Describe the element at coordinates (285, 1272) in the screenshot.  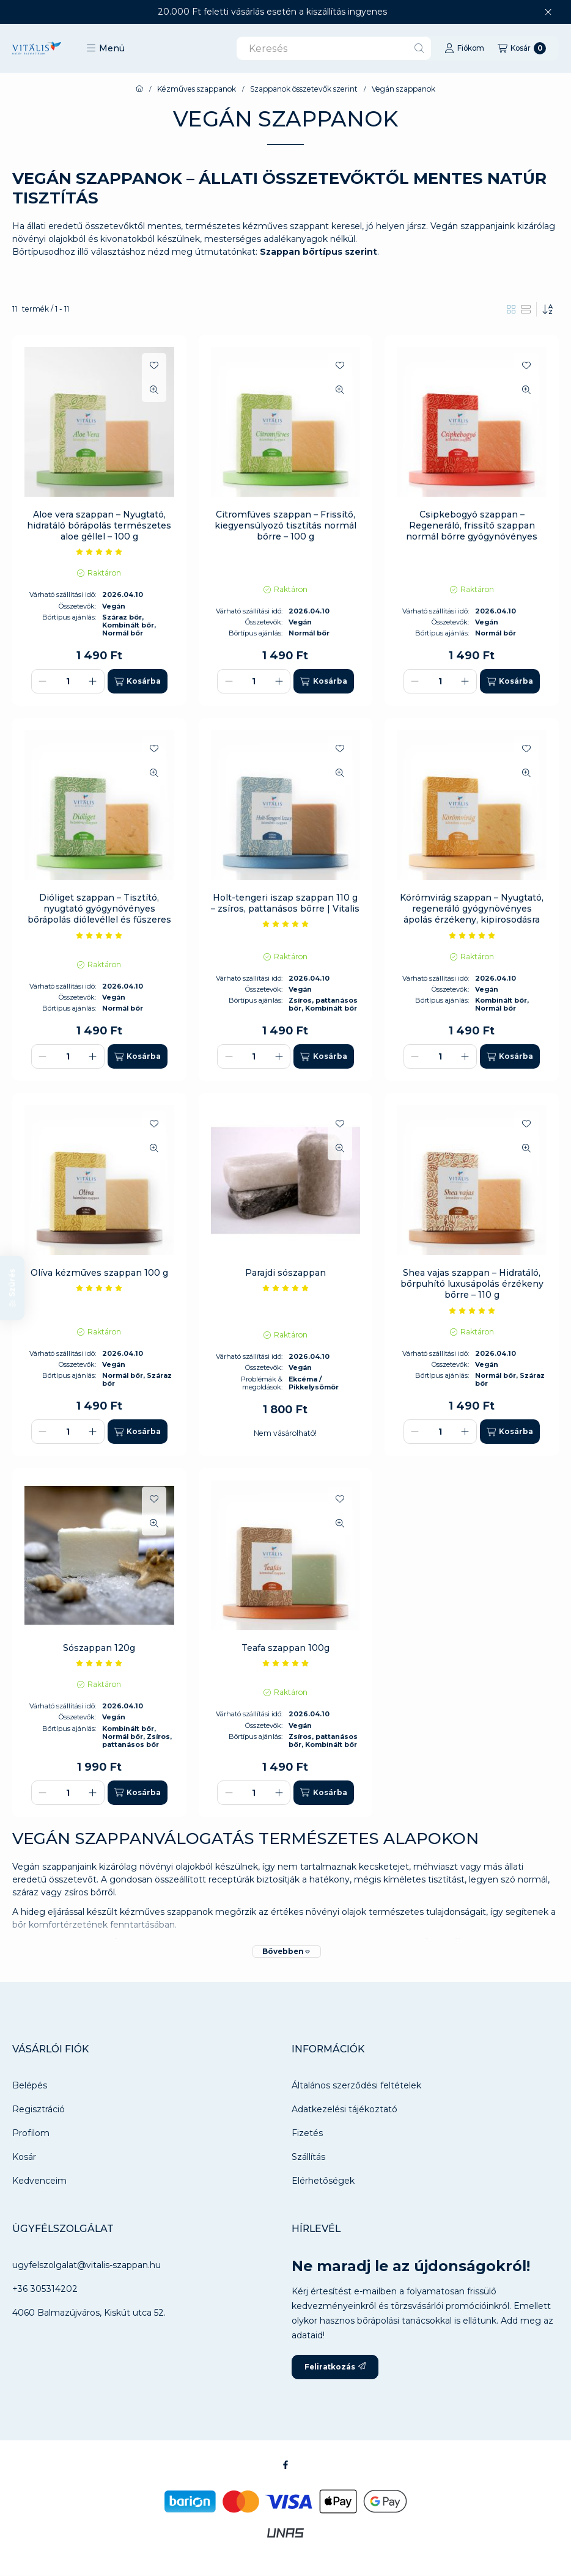
I see `Parajdi sószappan` at that location.